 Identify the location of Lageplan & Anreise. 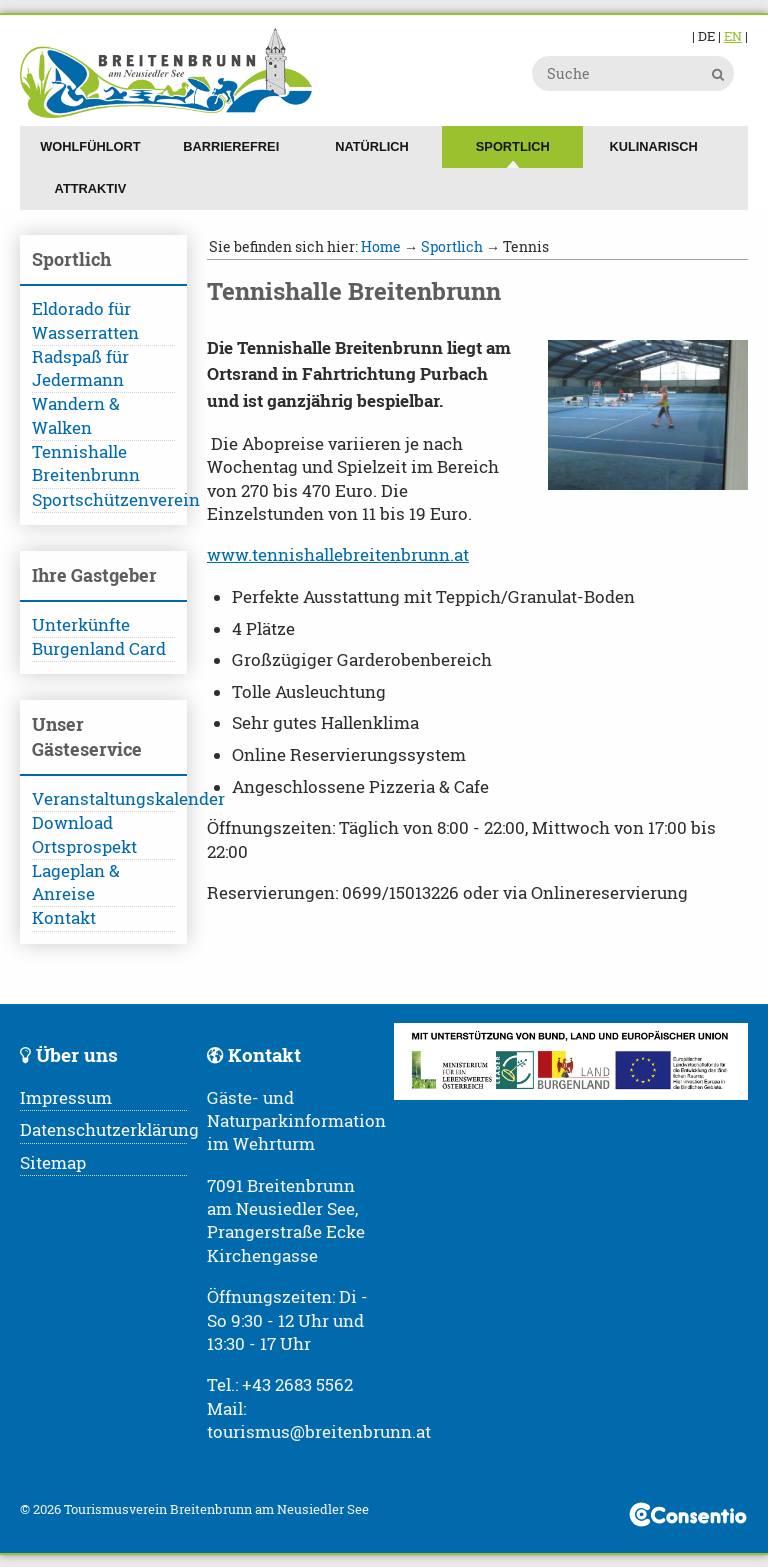
(76, 882).